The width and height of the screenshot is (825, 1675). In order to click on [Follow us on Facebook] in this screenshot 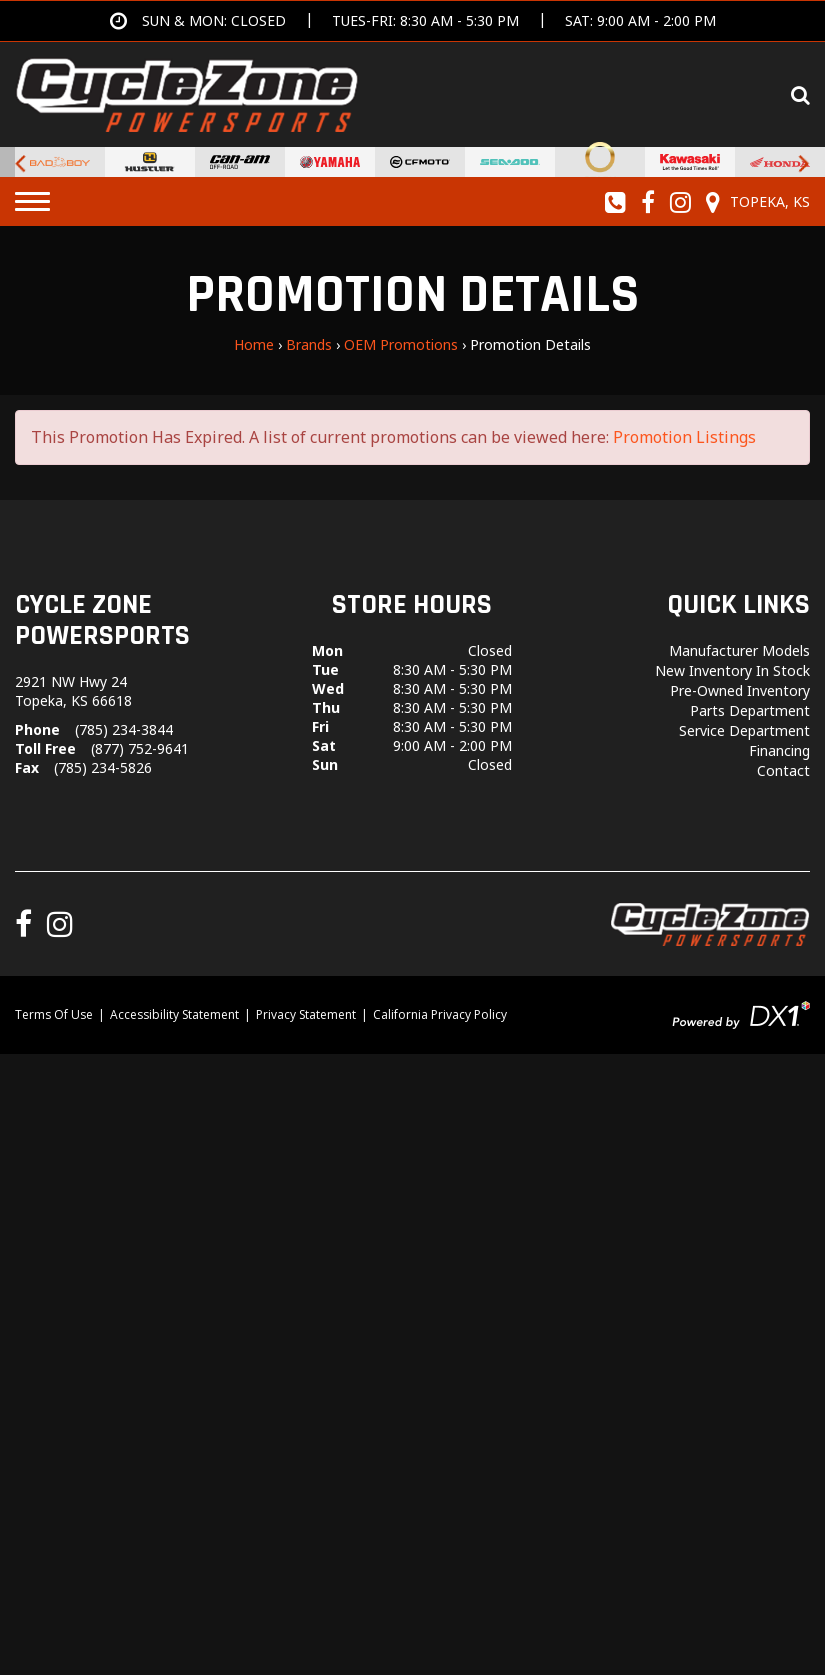, I will do `click(648, 202)`.